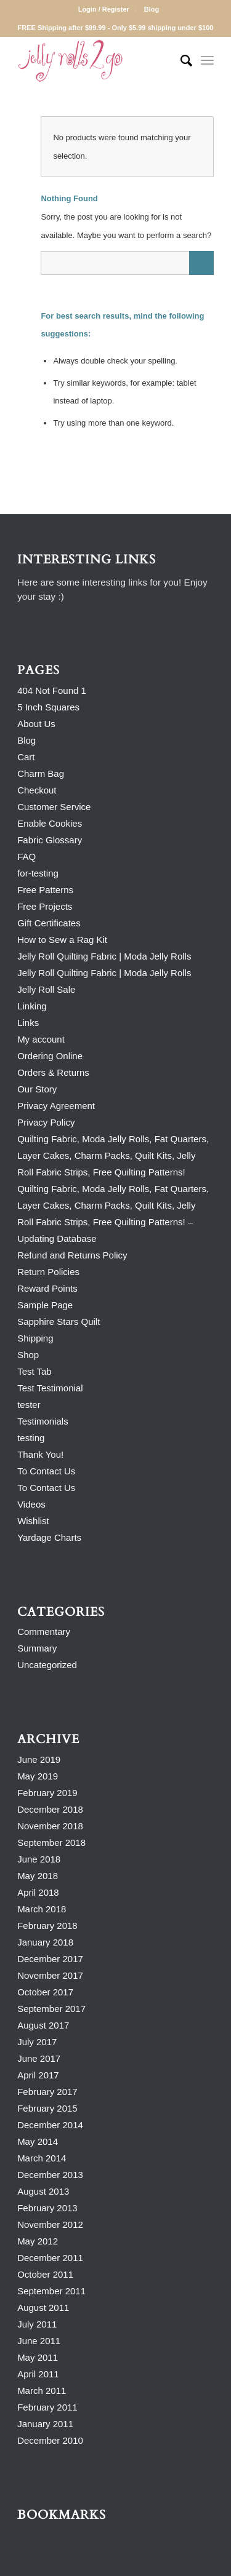 This screenshot has height=2576, width=231. What do you see at coordinates (38, 2058) in the screenshot?
I see `June 2017` at bounding box center [38, 2058].